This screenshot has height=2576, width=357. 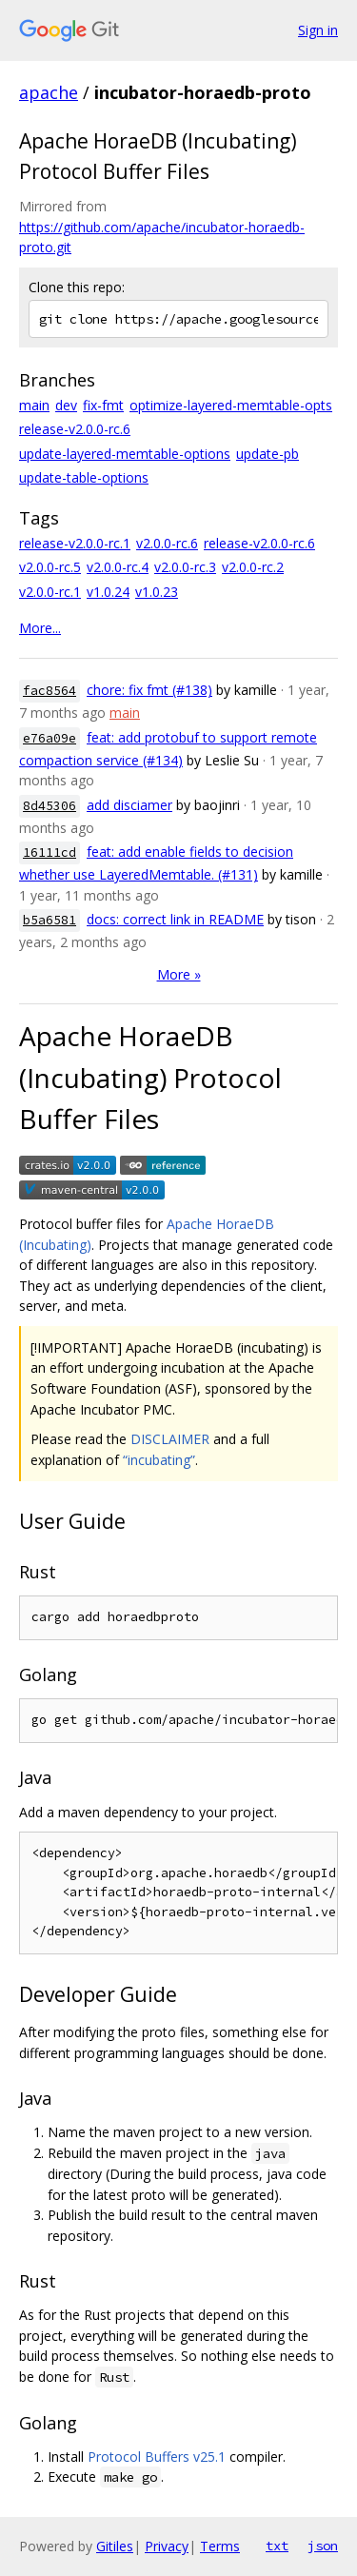 I want to click on More », so click(x=179, y=974).